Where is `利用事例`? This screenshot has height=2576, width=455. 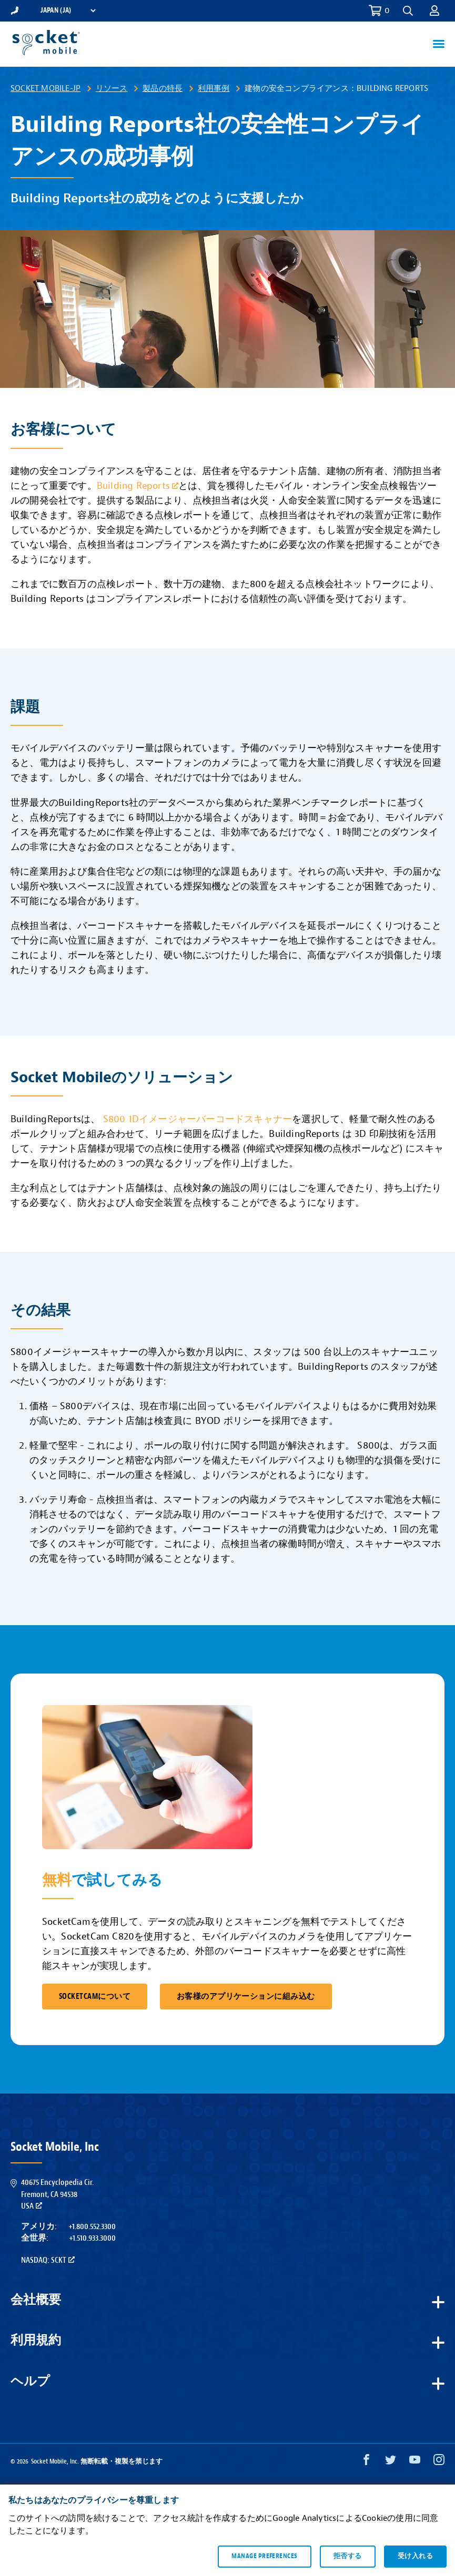
利用事例 is located at coordinates (214, 88).